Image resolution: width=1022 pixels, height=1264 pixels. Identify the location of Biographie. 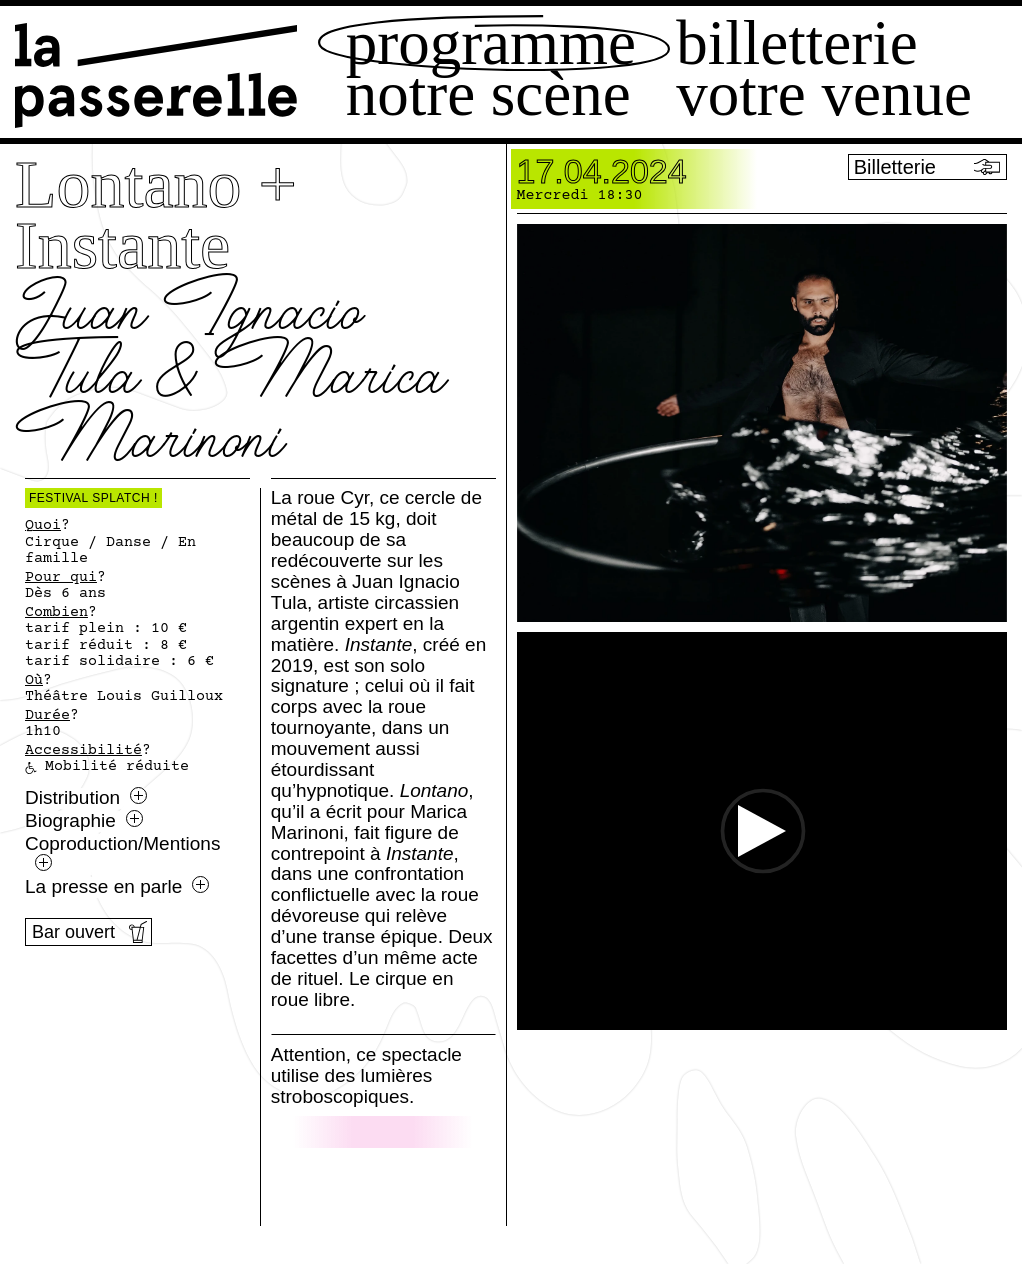
(84, 821).